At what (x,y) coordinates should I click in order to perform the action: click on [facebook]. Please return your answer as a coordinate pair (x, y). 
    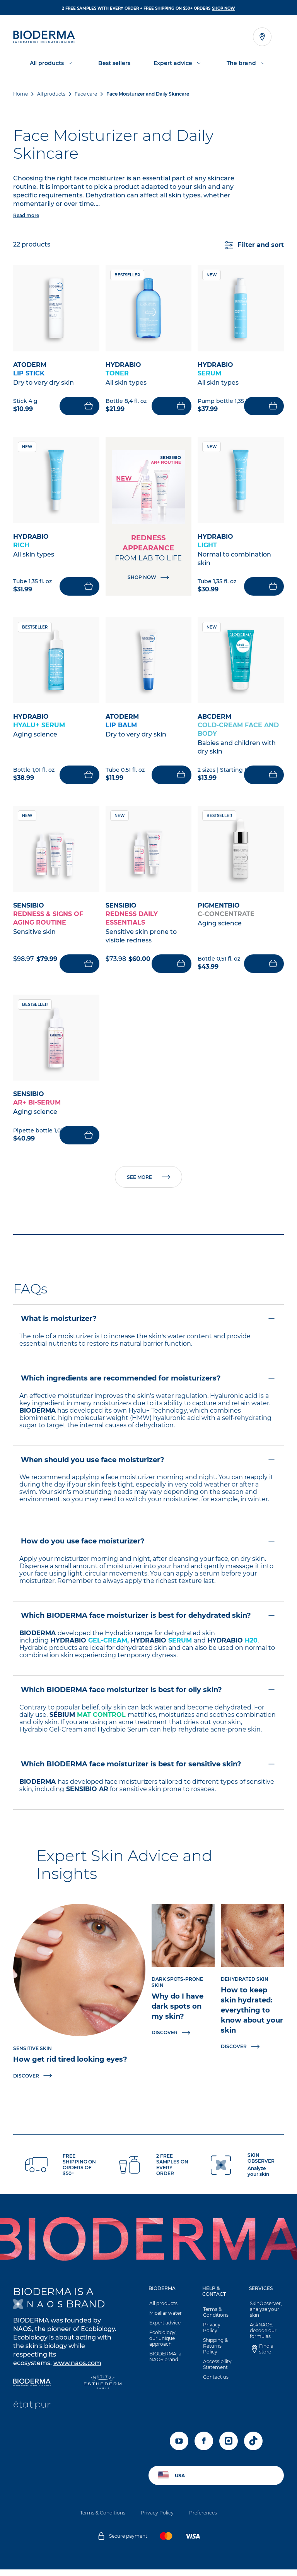
    Looking at the image, I should click on (204, 2447).